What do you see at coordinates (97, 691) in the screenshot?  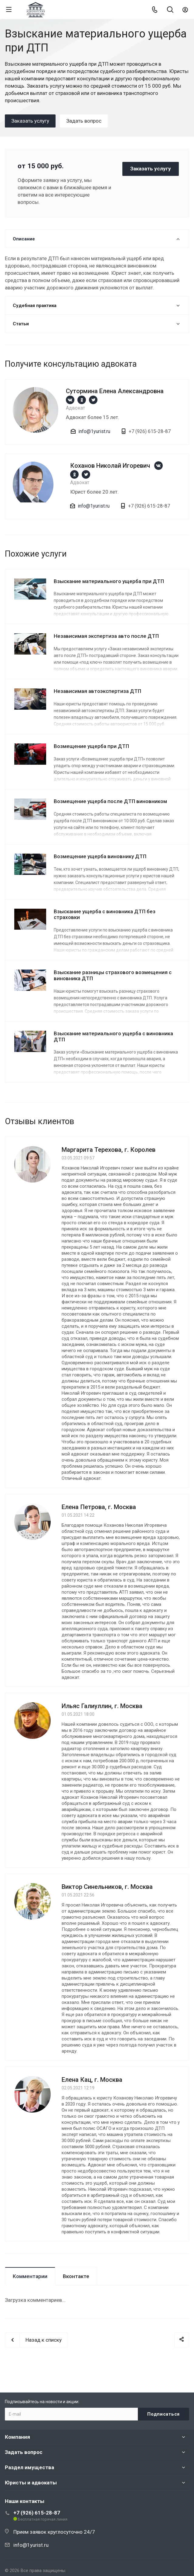 I see `Независимая автоэкспертиза ДТП` at bounding box center [97, 691].